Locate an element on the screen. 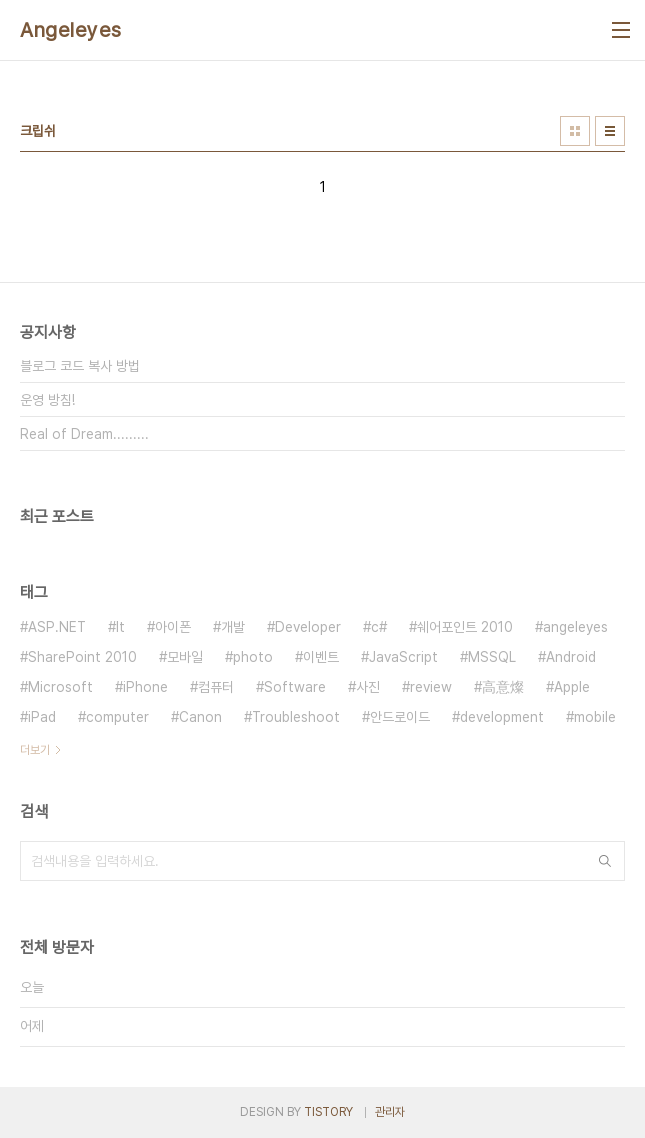 Image resolution: width=645 pixels, height=1138 pixels. 컴퓨터 is located at coordinates (216, 687).